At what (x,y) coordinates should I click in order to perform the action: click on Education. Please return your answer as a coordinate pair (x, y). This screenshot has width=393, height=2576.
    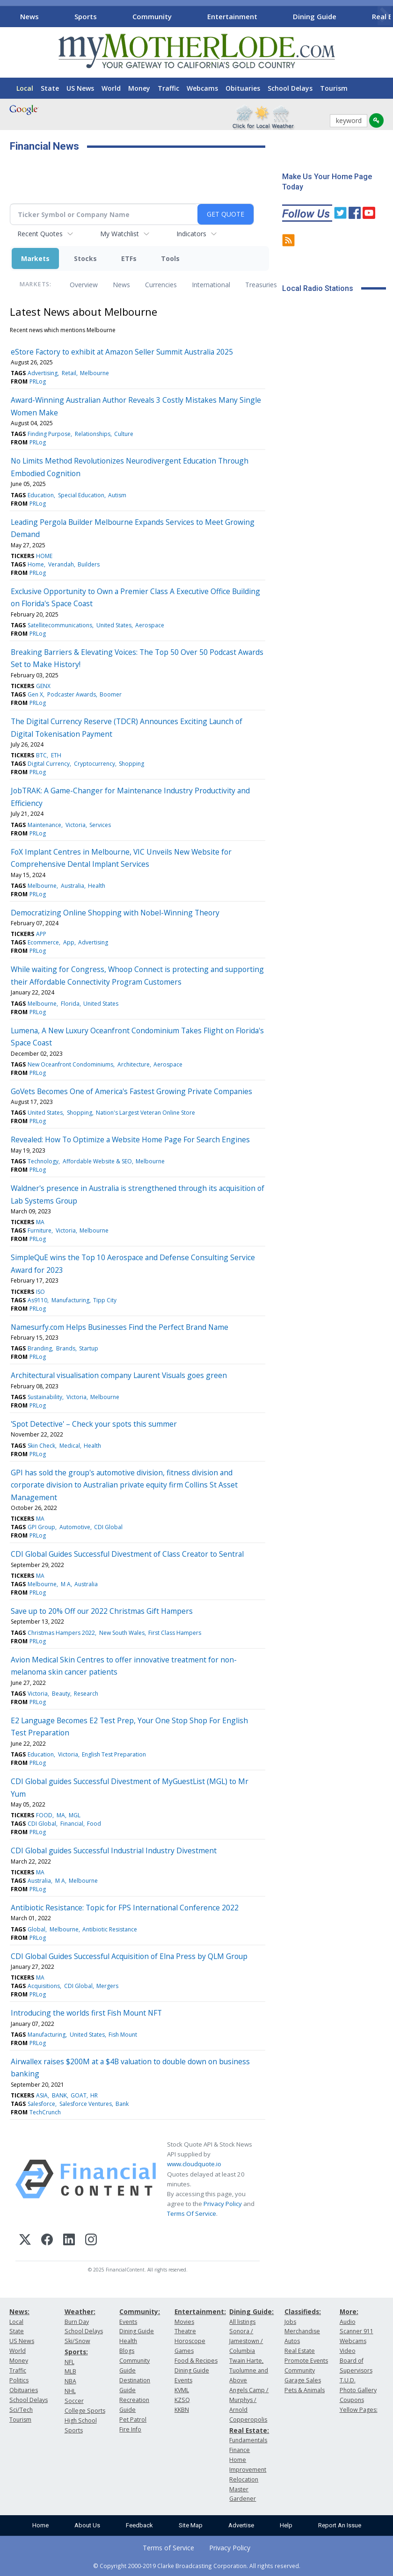
    Looking at the image, I should click on (41, 495).